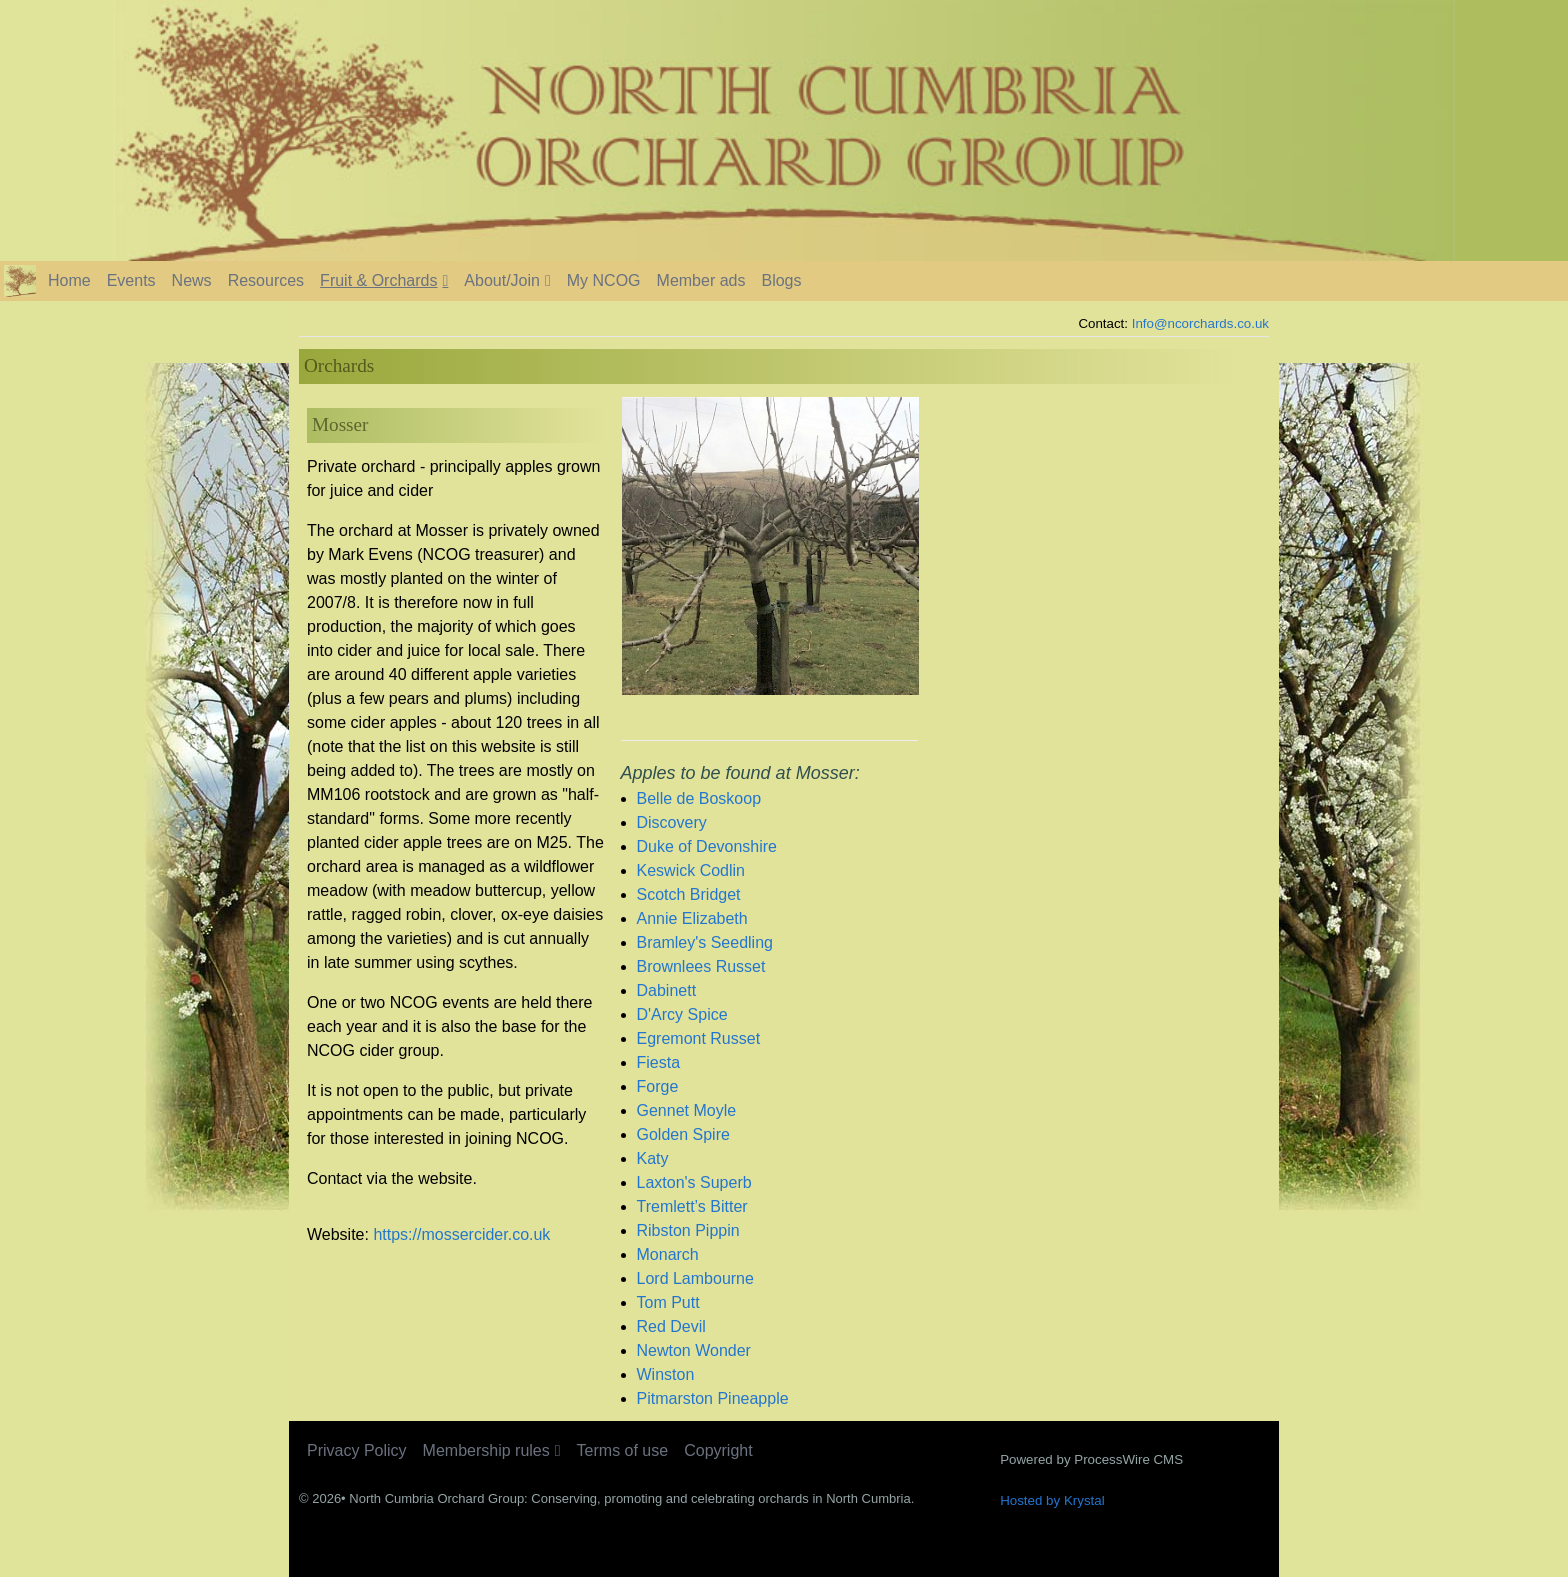 The height and width of the screenshot is (1577, 1568). Describe the element at coordinates (699, 798) in the screenshot. I see `Belle de Boskoop` at that location.